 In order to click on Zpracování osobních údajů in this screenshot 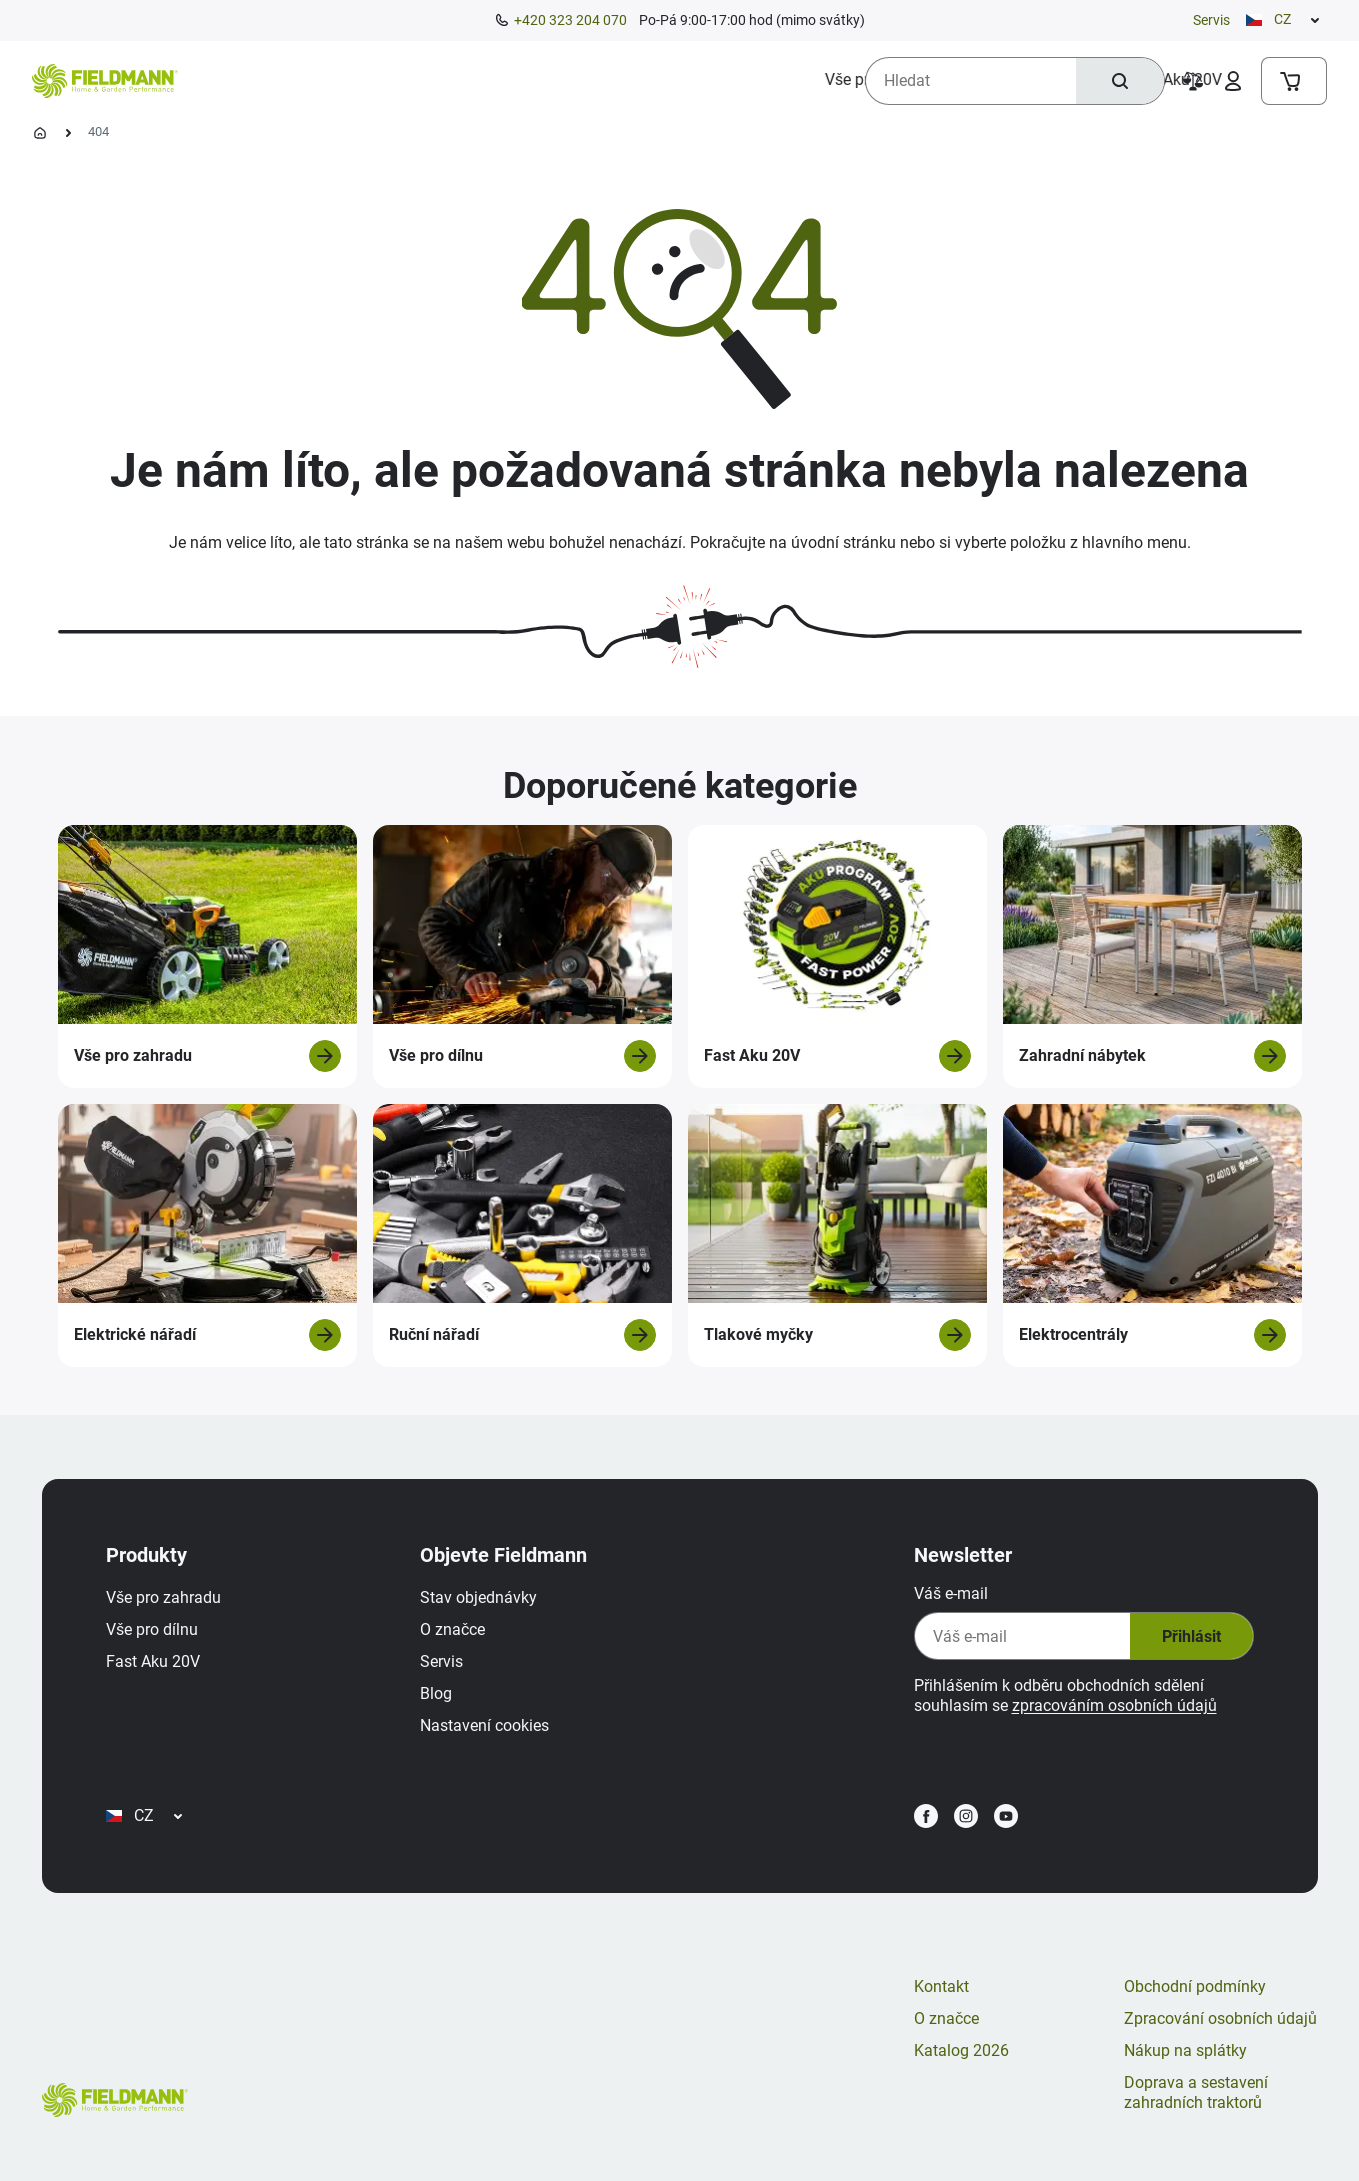, I will do `click(1220, 2018)`.